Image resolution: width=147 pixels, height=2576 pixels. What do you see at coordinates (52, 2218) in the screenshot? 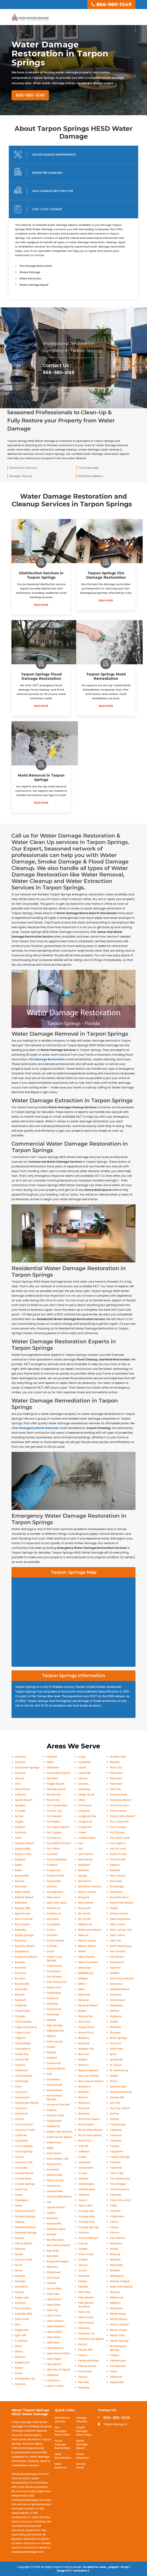
I see `Kathleen` at bounding box center [52, 2218].